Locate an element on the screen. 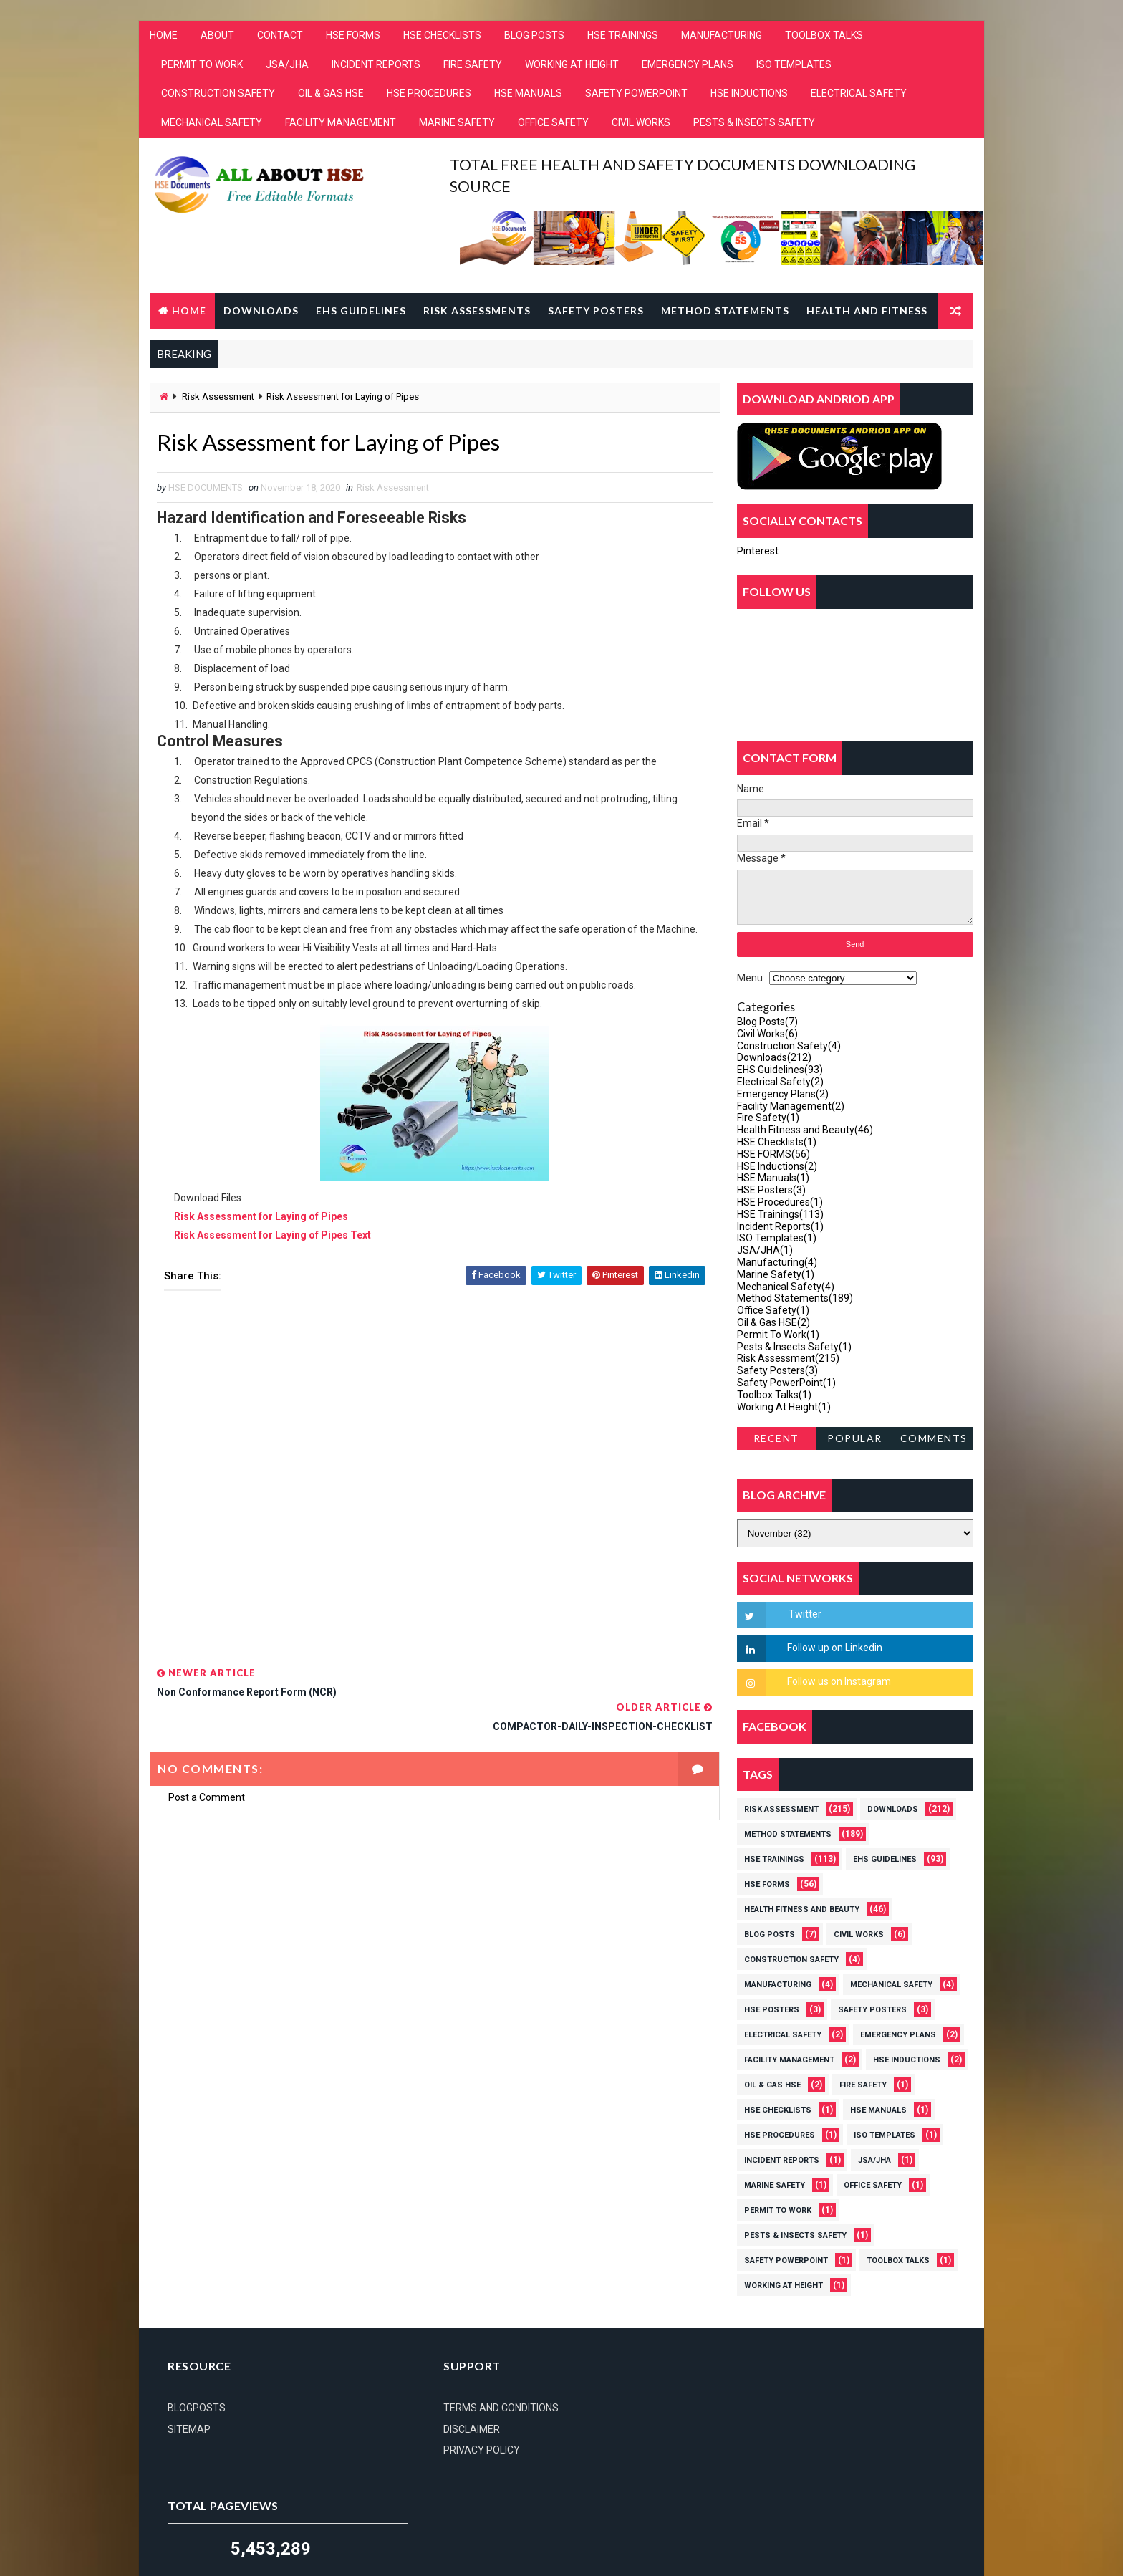  HSE Inductions is located at coordinates (777, 1166).